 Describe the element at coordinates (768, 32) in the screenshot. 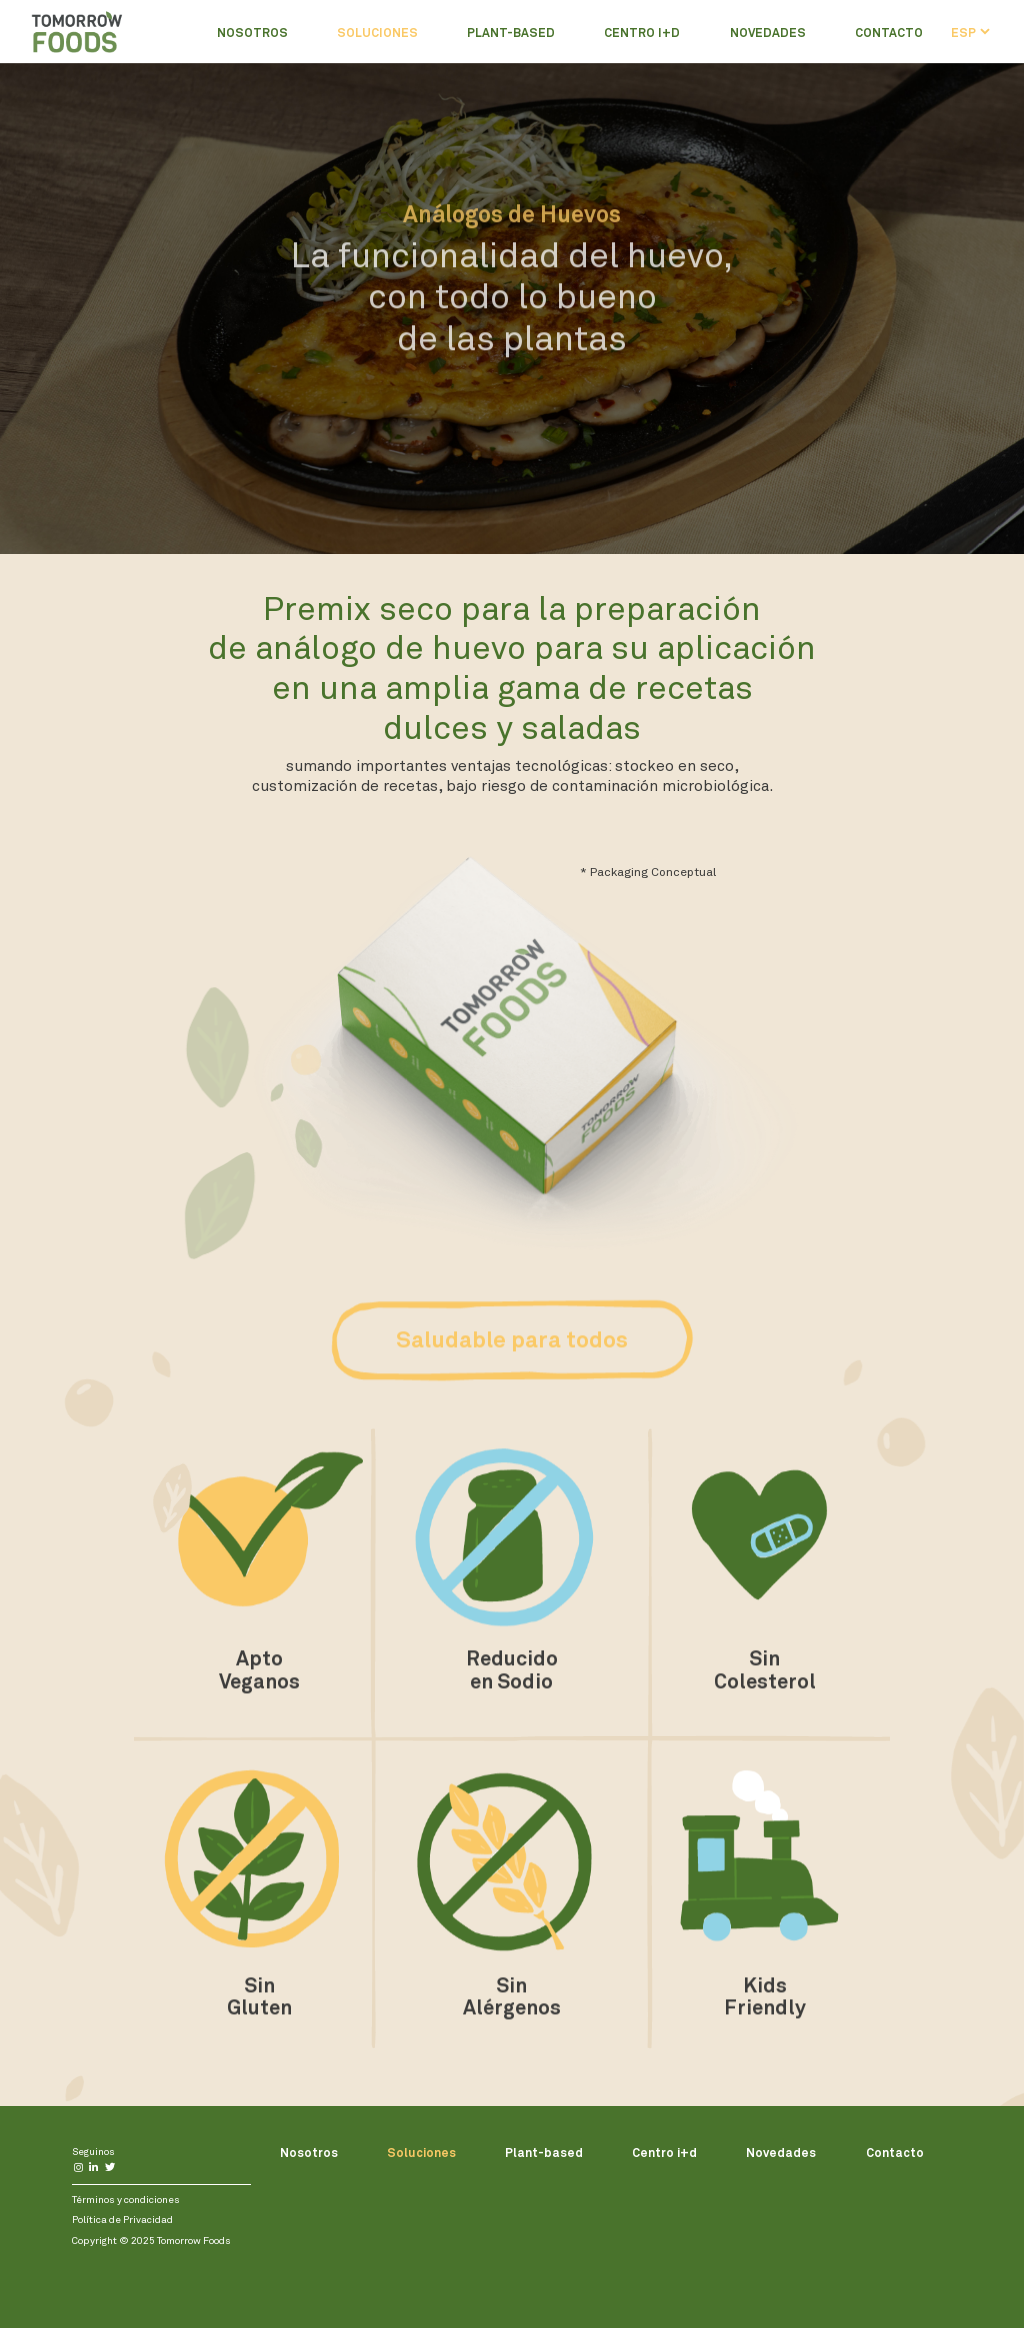

I see `Novedades` at that location.